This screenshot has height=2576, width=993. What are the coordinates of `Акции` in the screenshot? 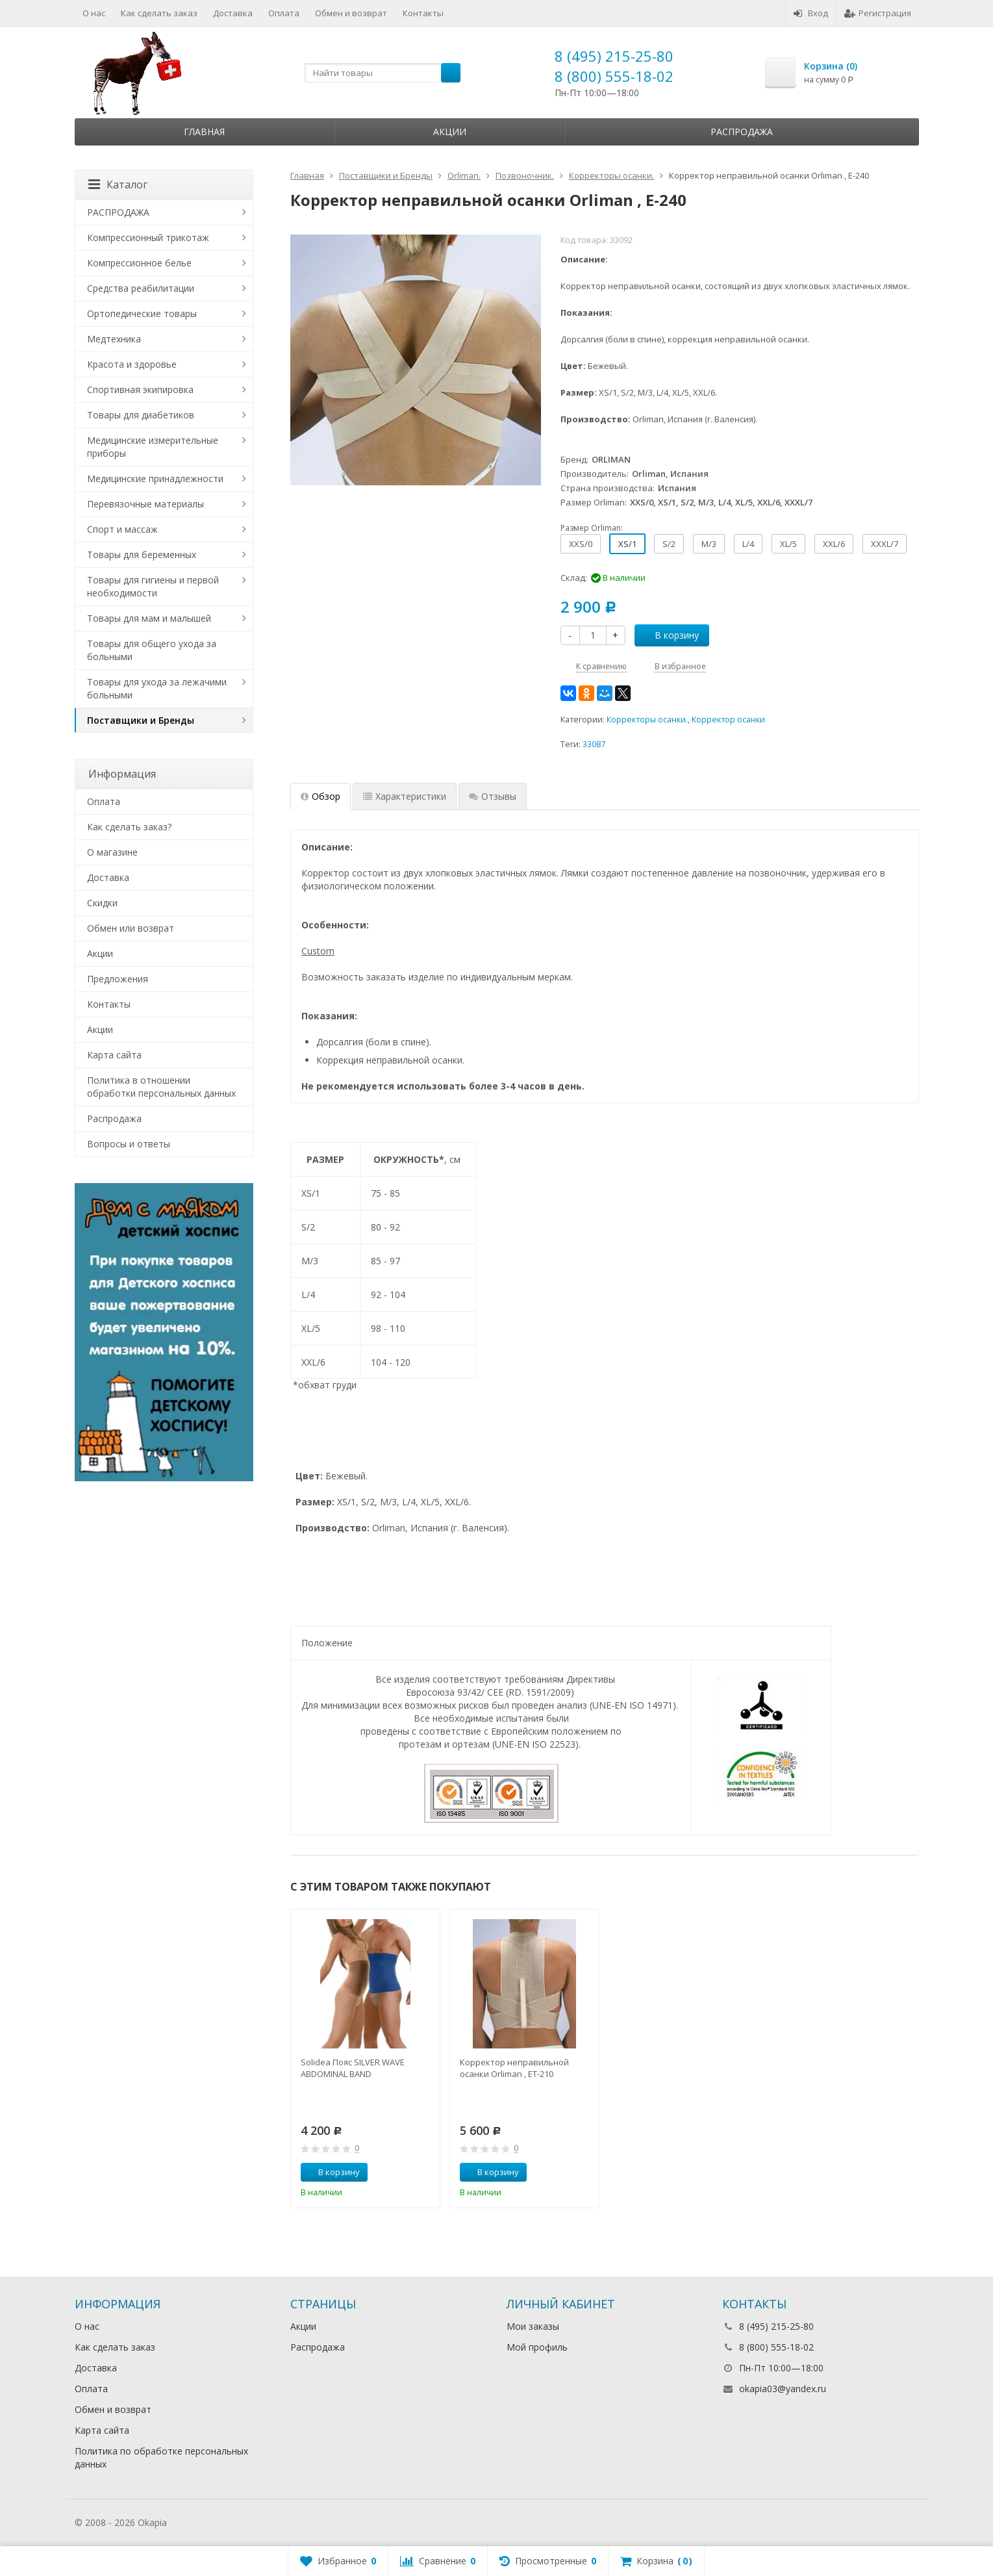 It's located at (449, 131).